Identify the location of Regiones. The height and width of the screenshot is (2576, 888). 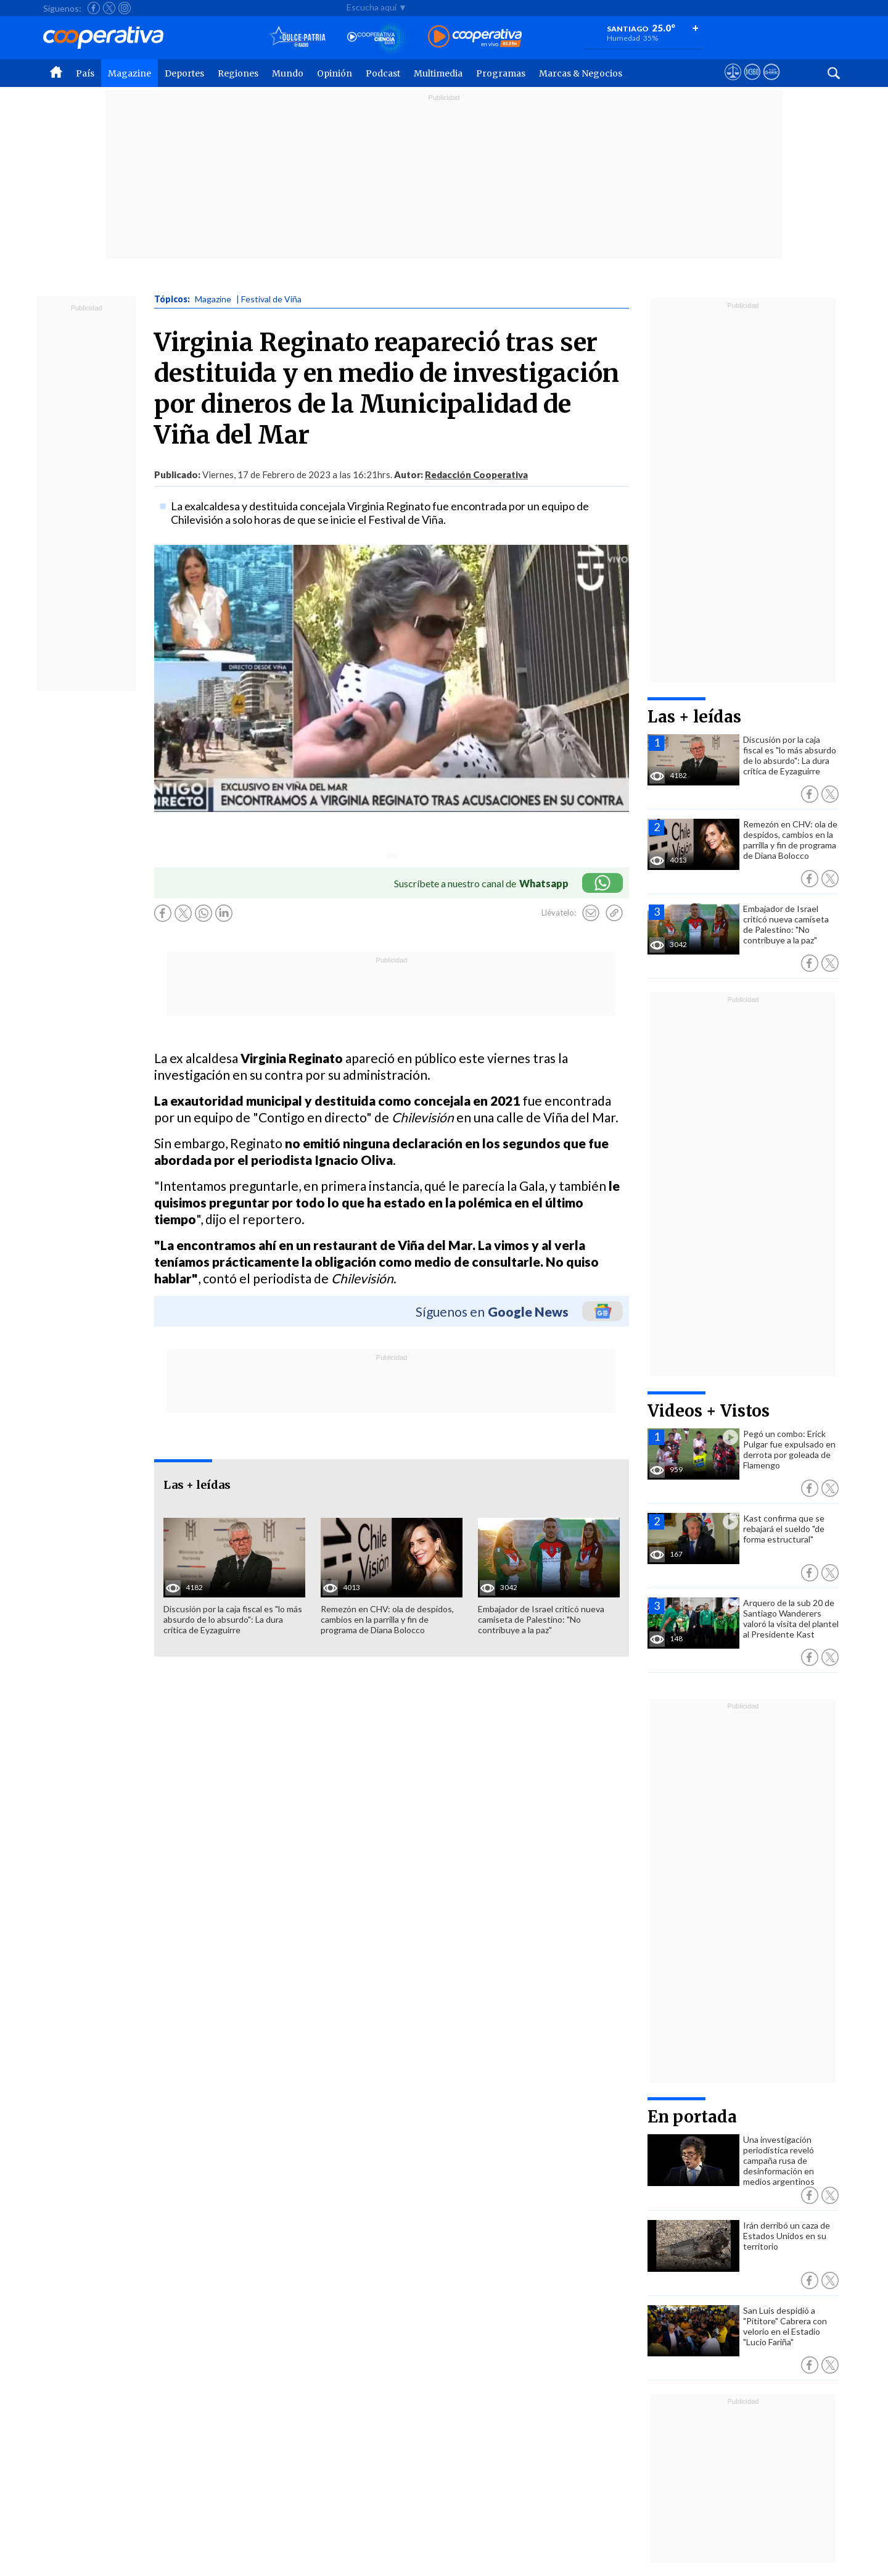
(238, 73).